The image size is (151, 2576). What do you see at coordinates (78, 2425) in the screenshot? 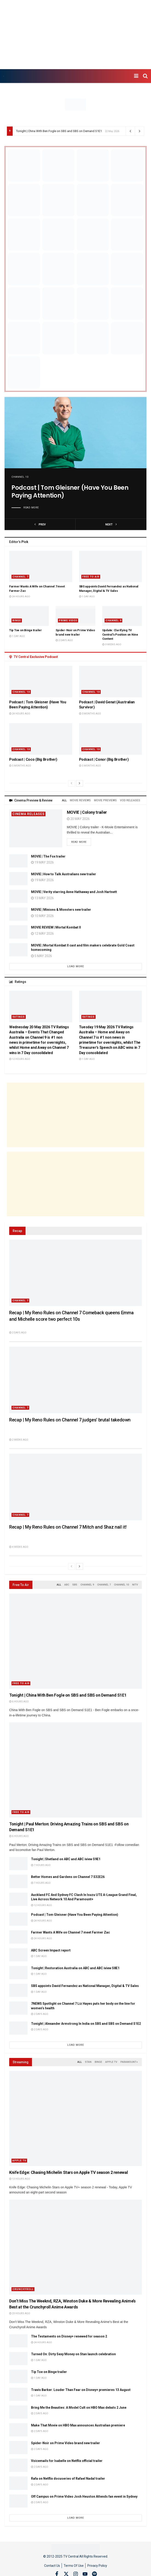
I see `Make That Movie on HBO Max announces Australian premiere` at bounding box center [78, 2425].